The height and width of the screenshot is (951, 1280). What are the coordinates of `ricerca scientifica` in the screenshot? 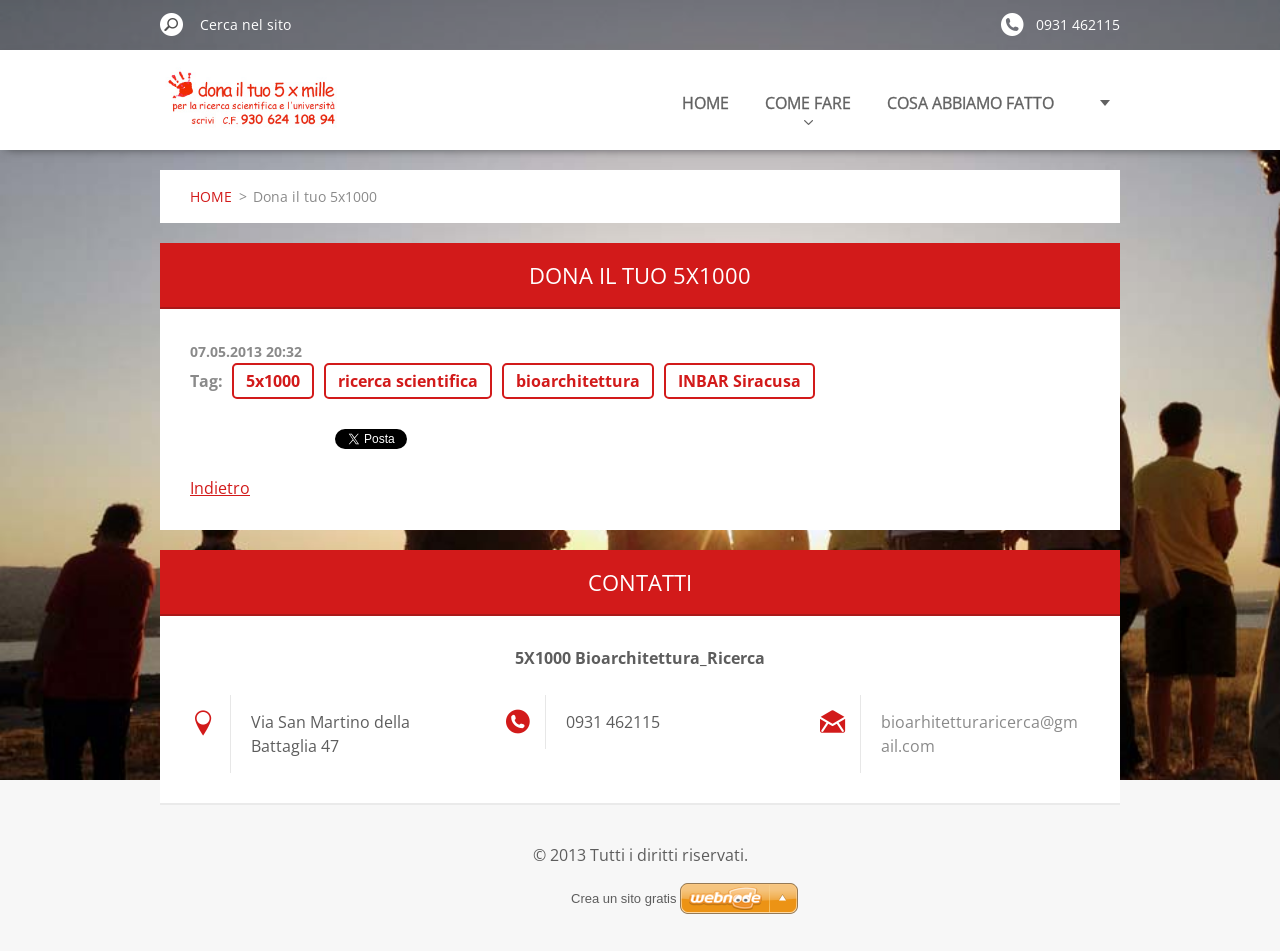 It's located at (408, 381).